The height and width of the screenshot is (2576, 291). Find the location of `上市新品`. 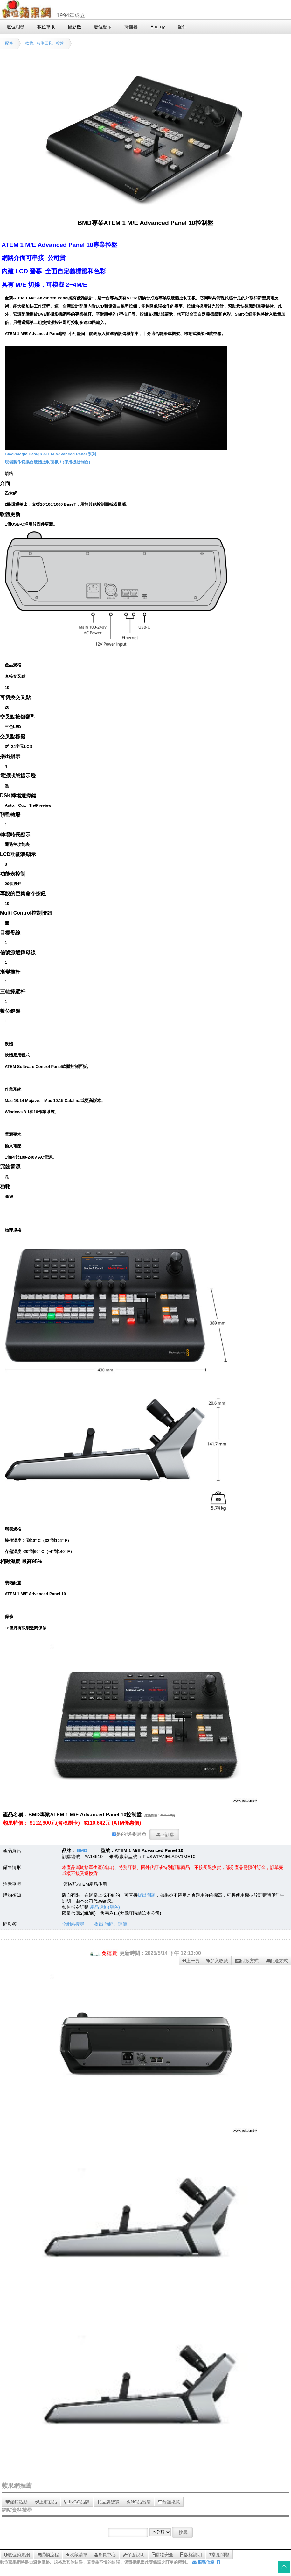

上市新品 is located at coordinates (46, 2501).